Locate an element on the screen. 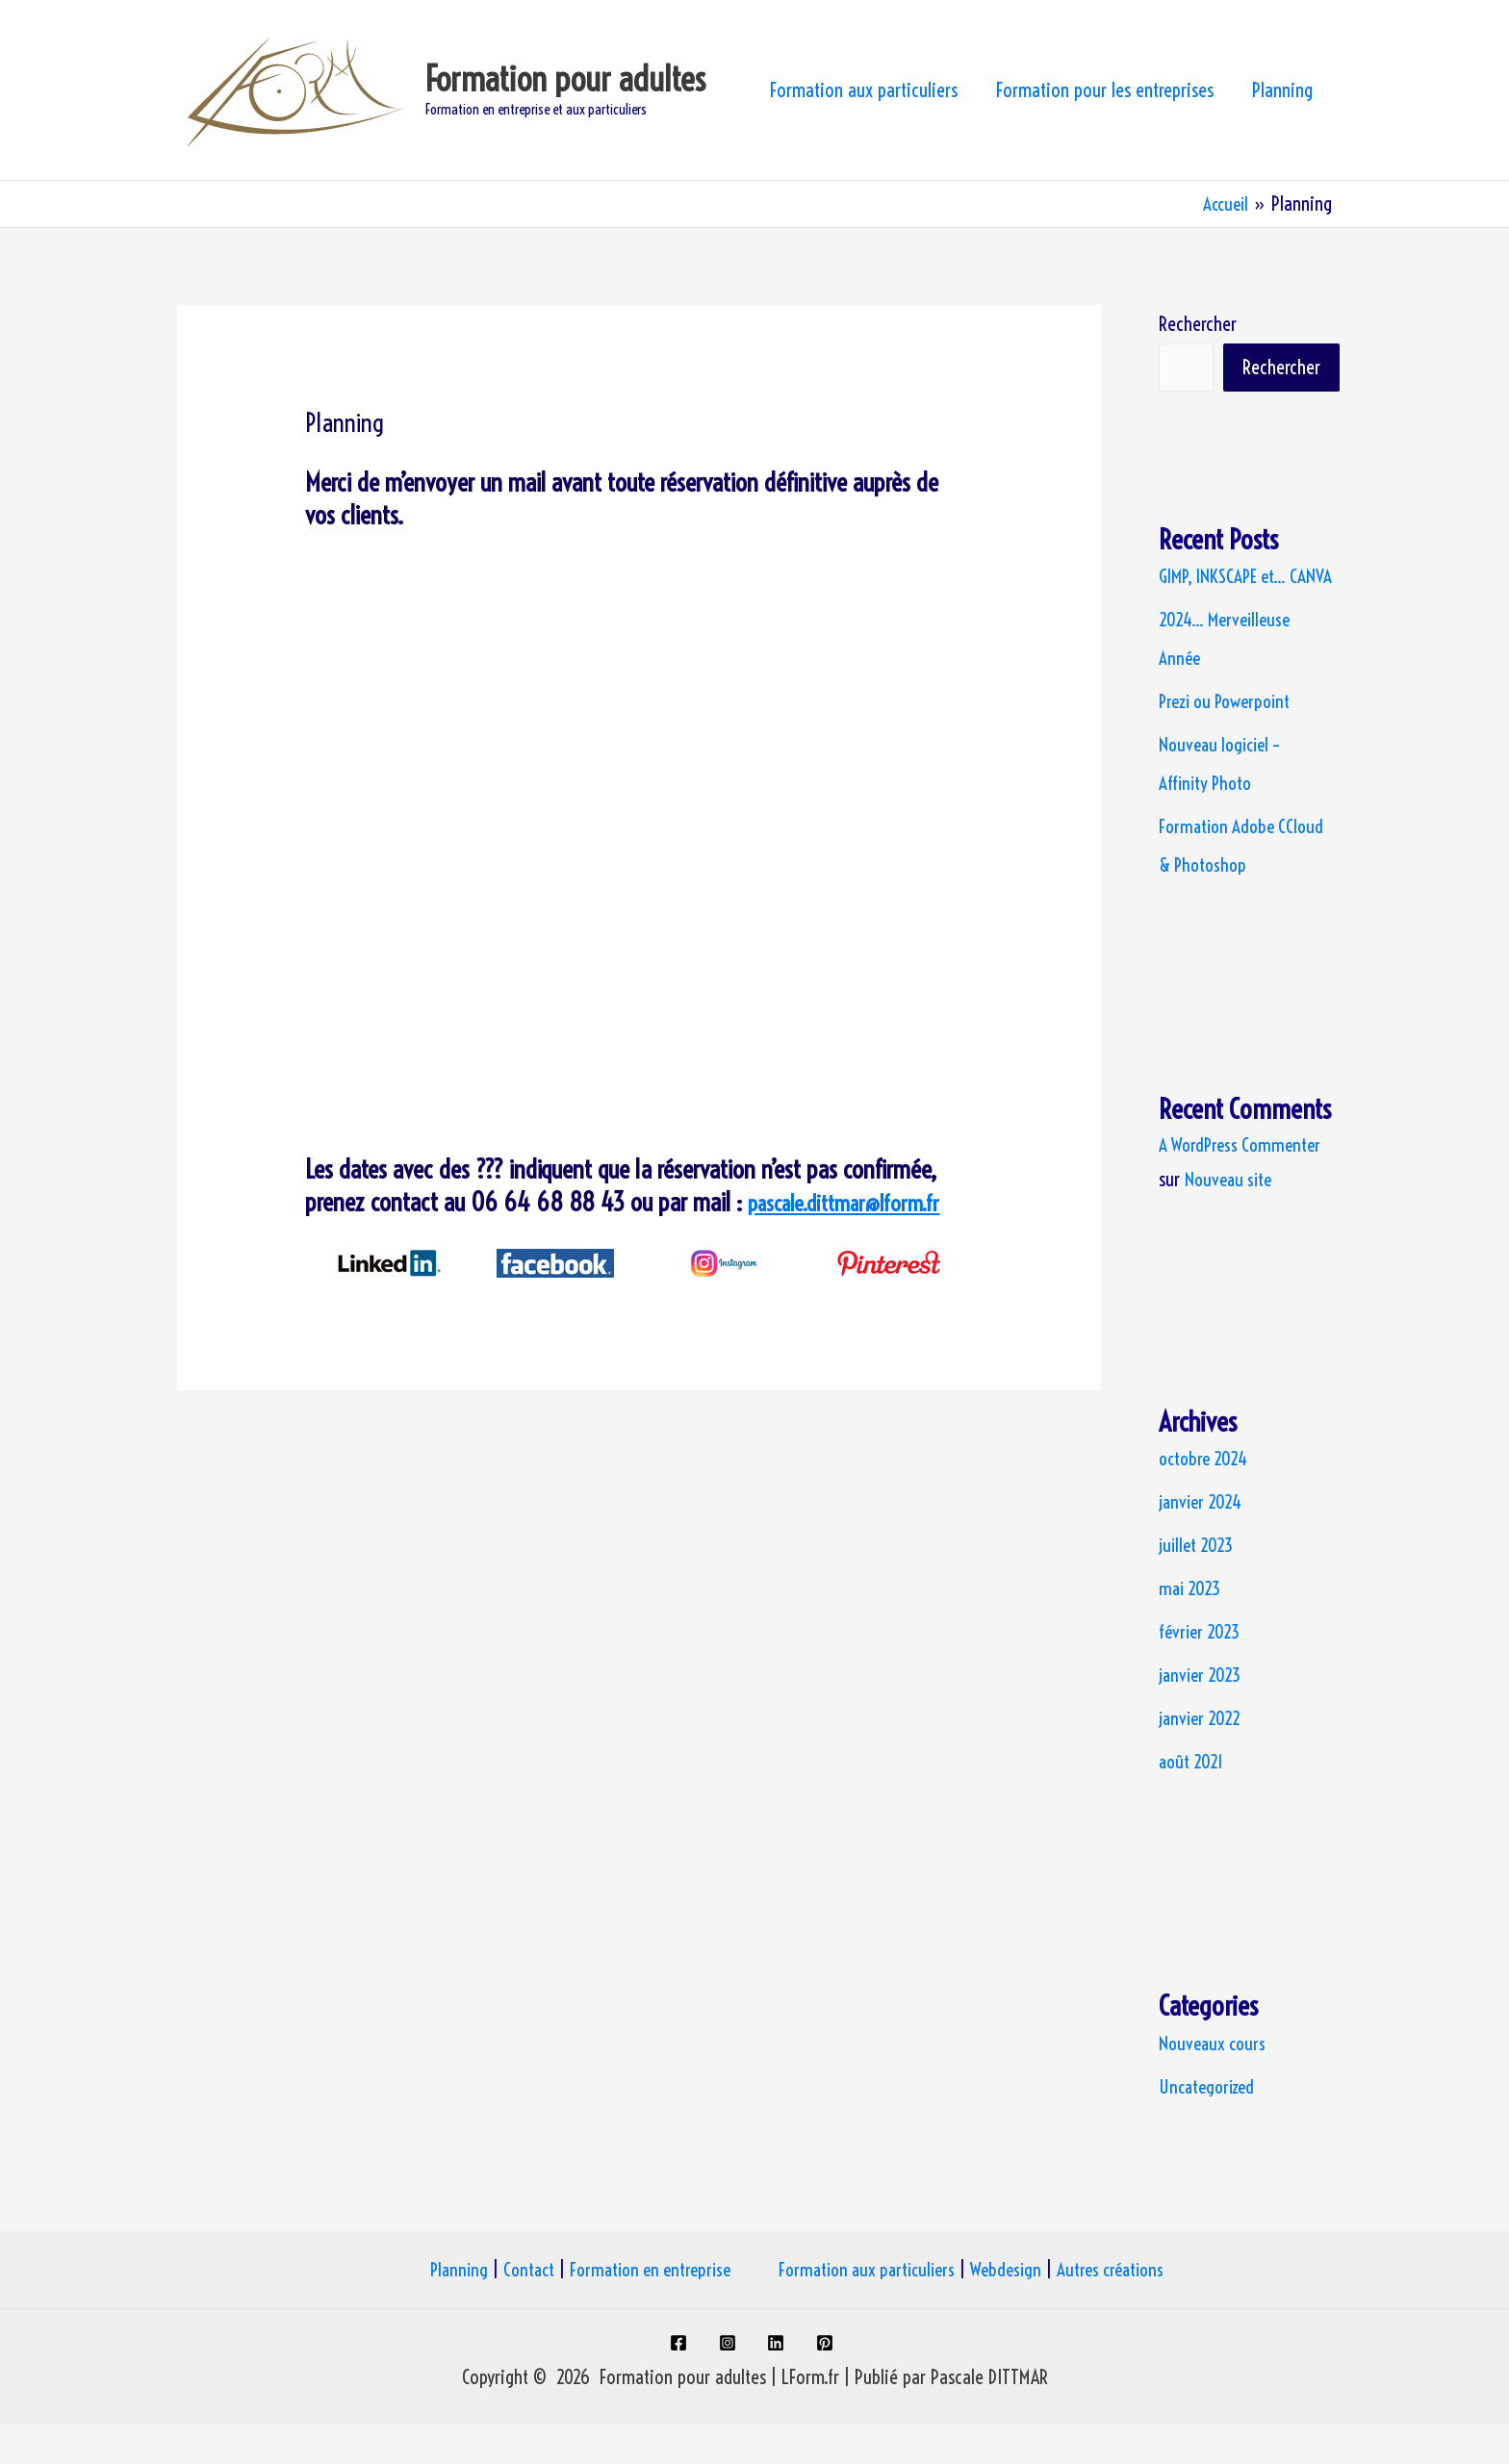  Planning is located at coordinates (1282, 90).